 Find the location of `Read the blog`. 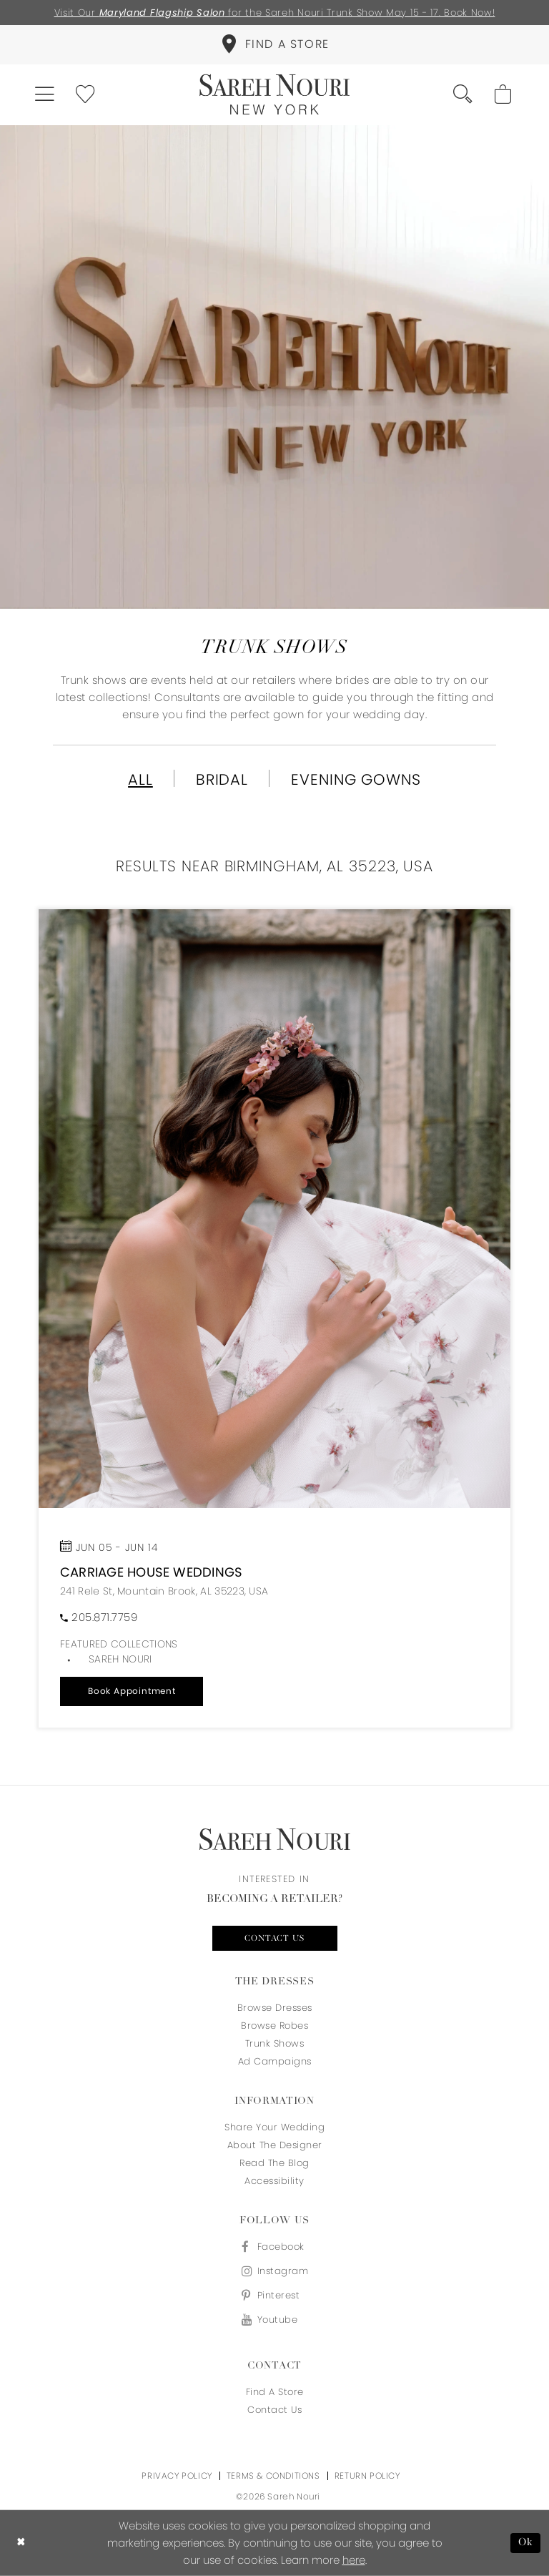

Read the blog is located at coordinates (274, 2163).